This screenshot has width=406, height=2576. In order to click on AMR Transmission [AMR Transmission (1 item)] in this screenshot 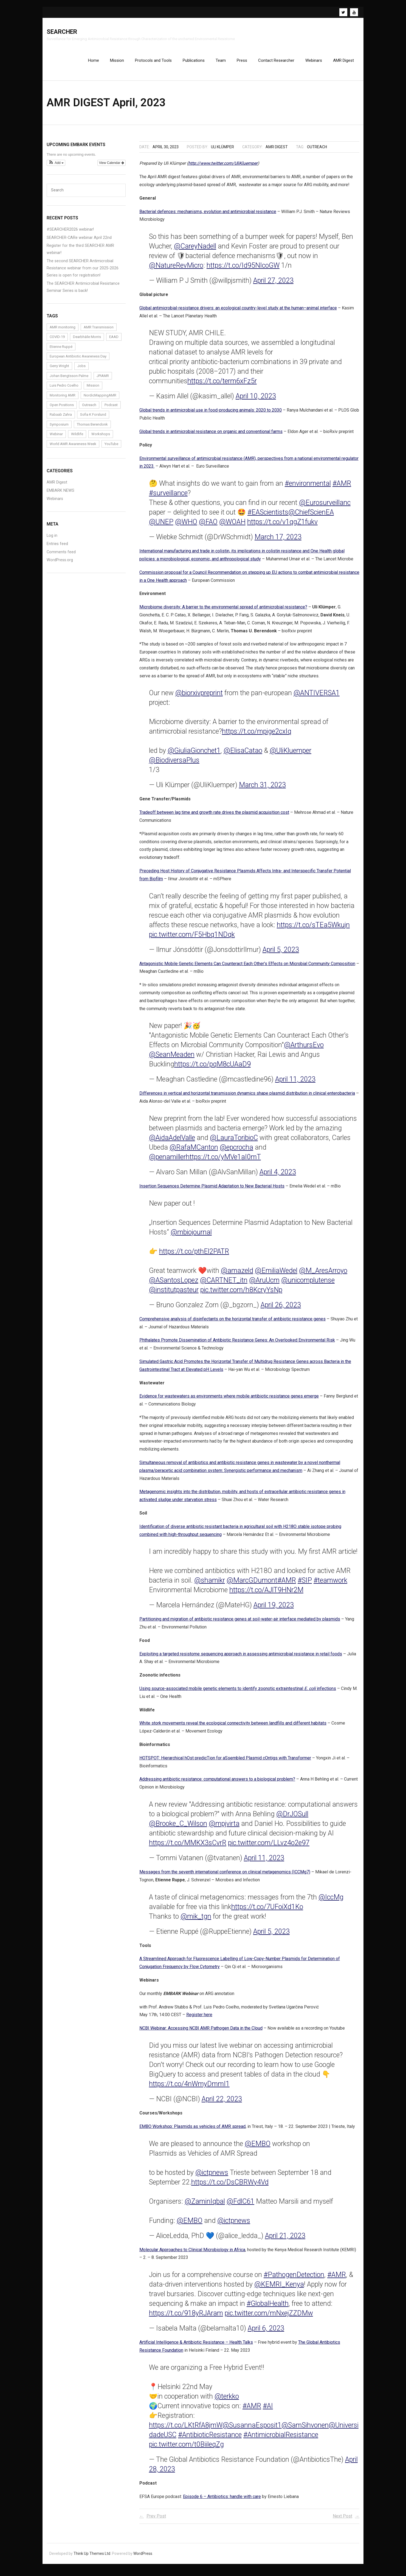, I will do `click(99, 332)`.